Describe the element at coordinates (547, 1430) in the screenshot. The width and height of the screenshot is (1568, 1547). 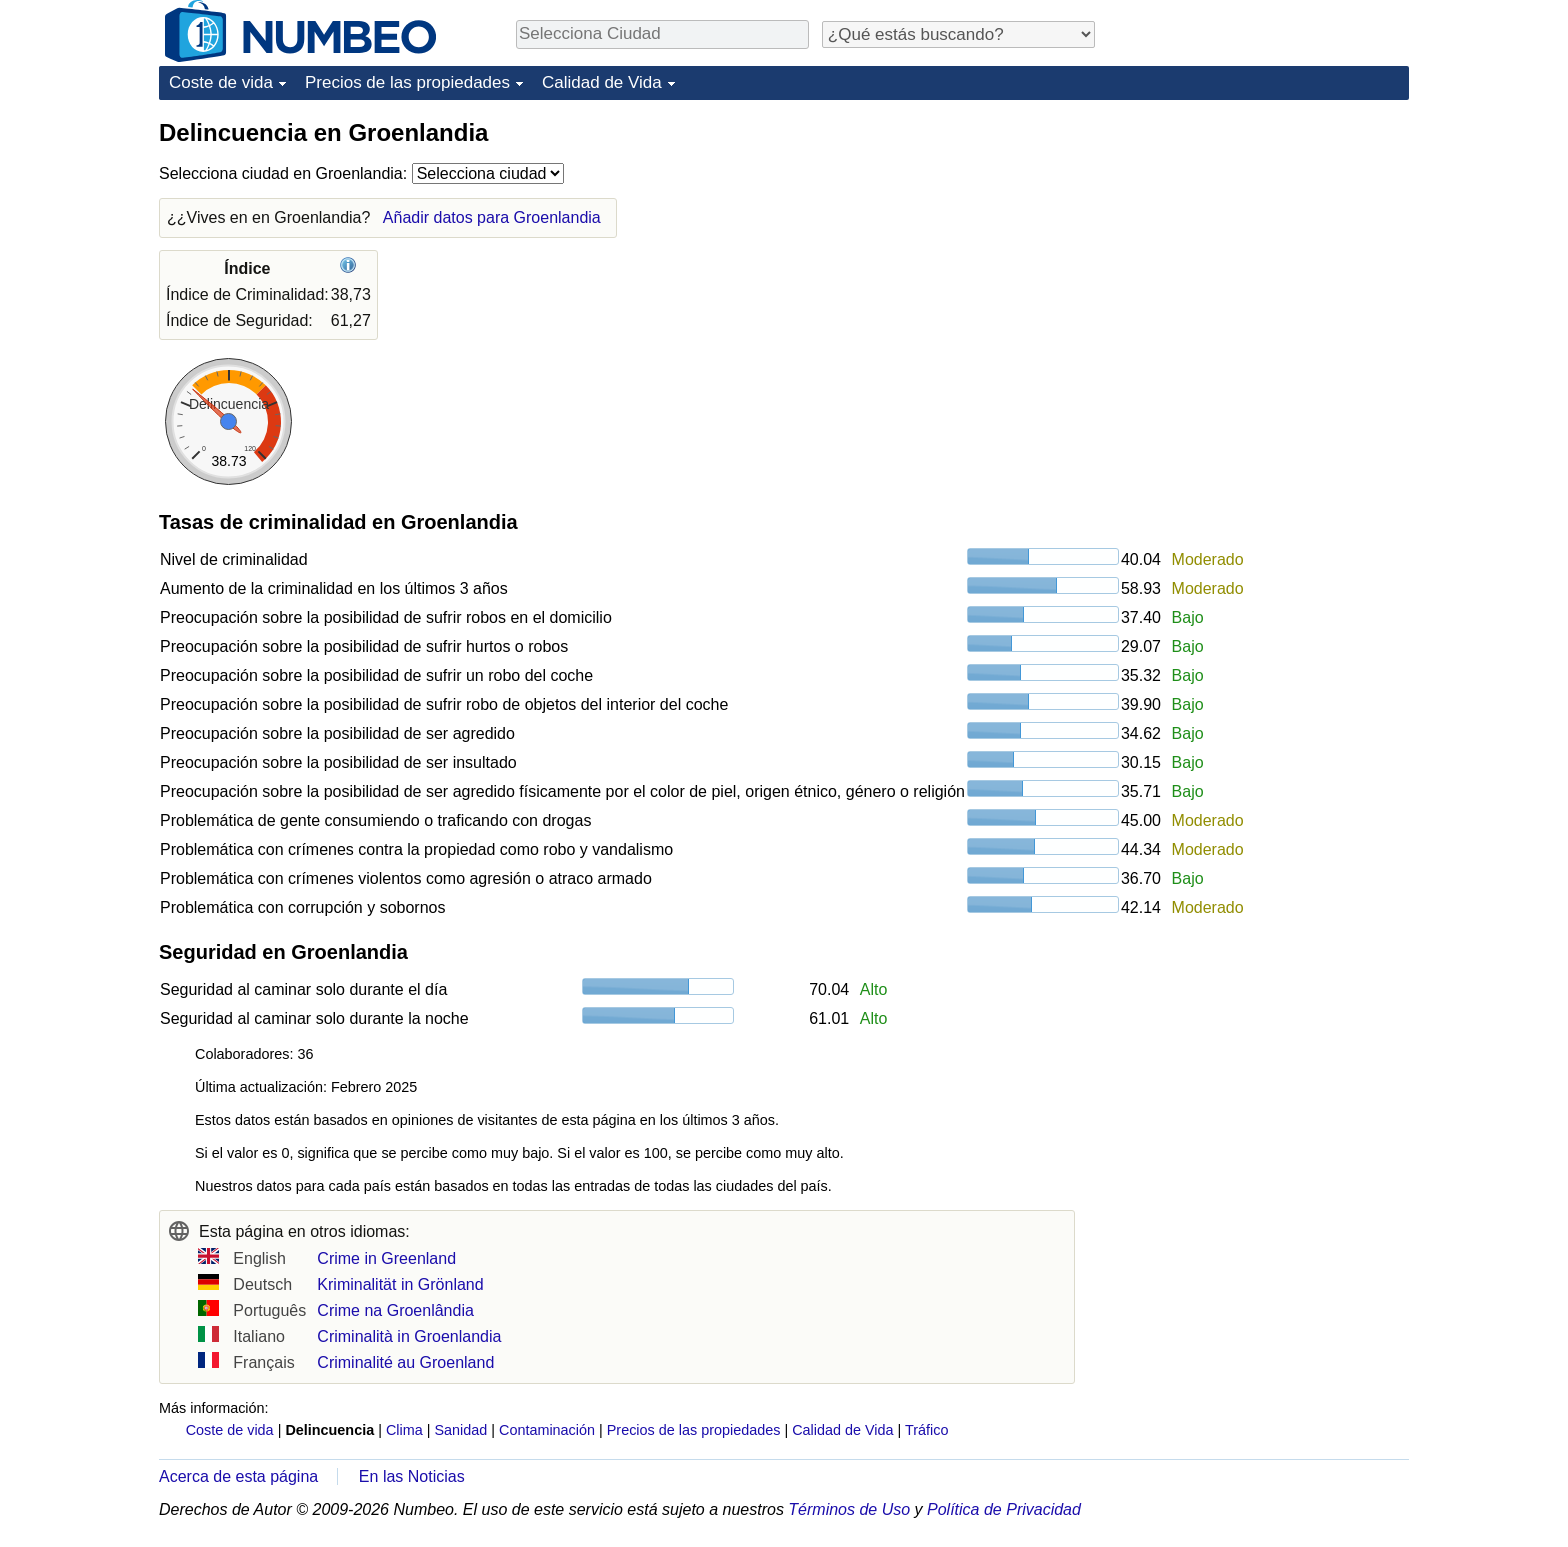
I see `Contaminación` at that location.